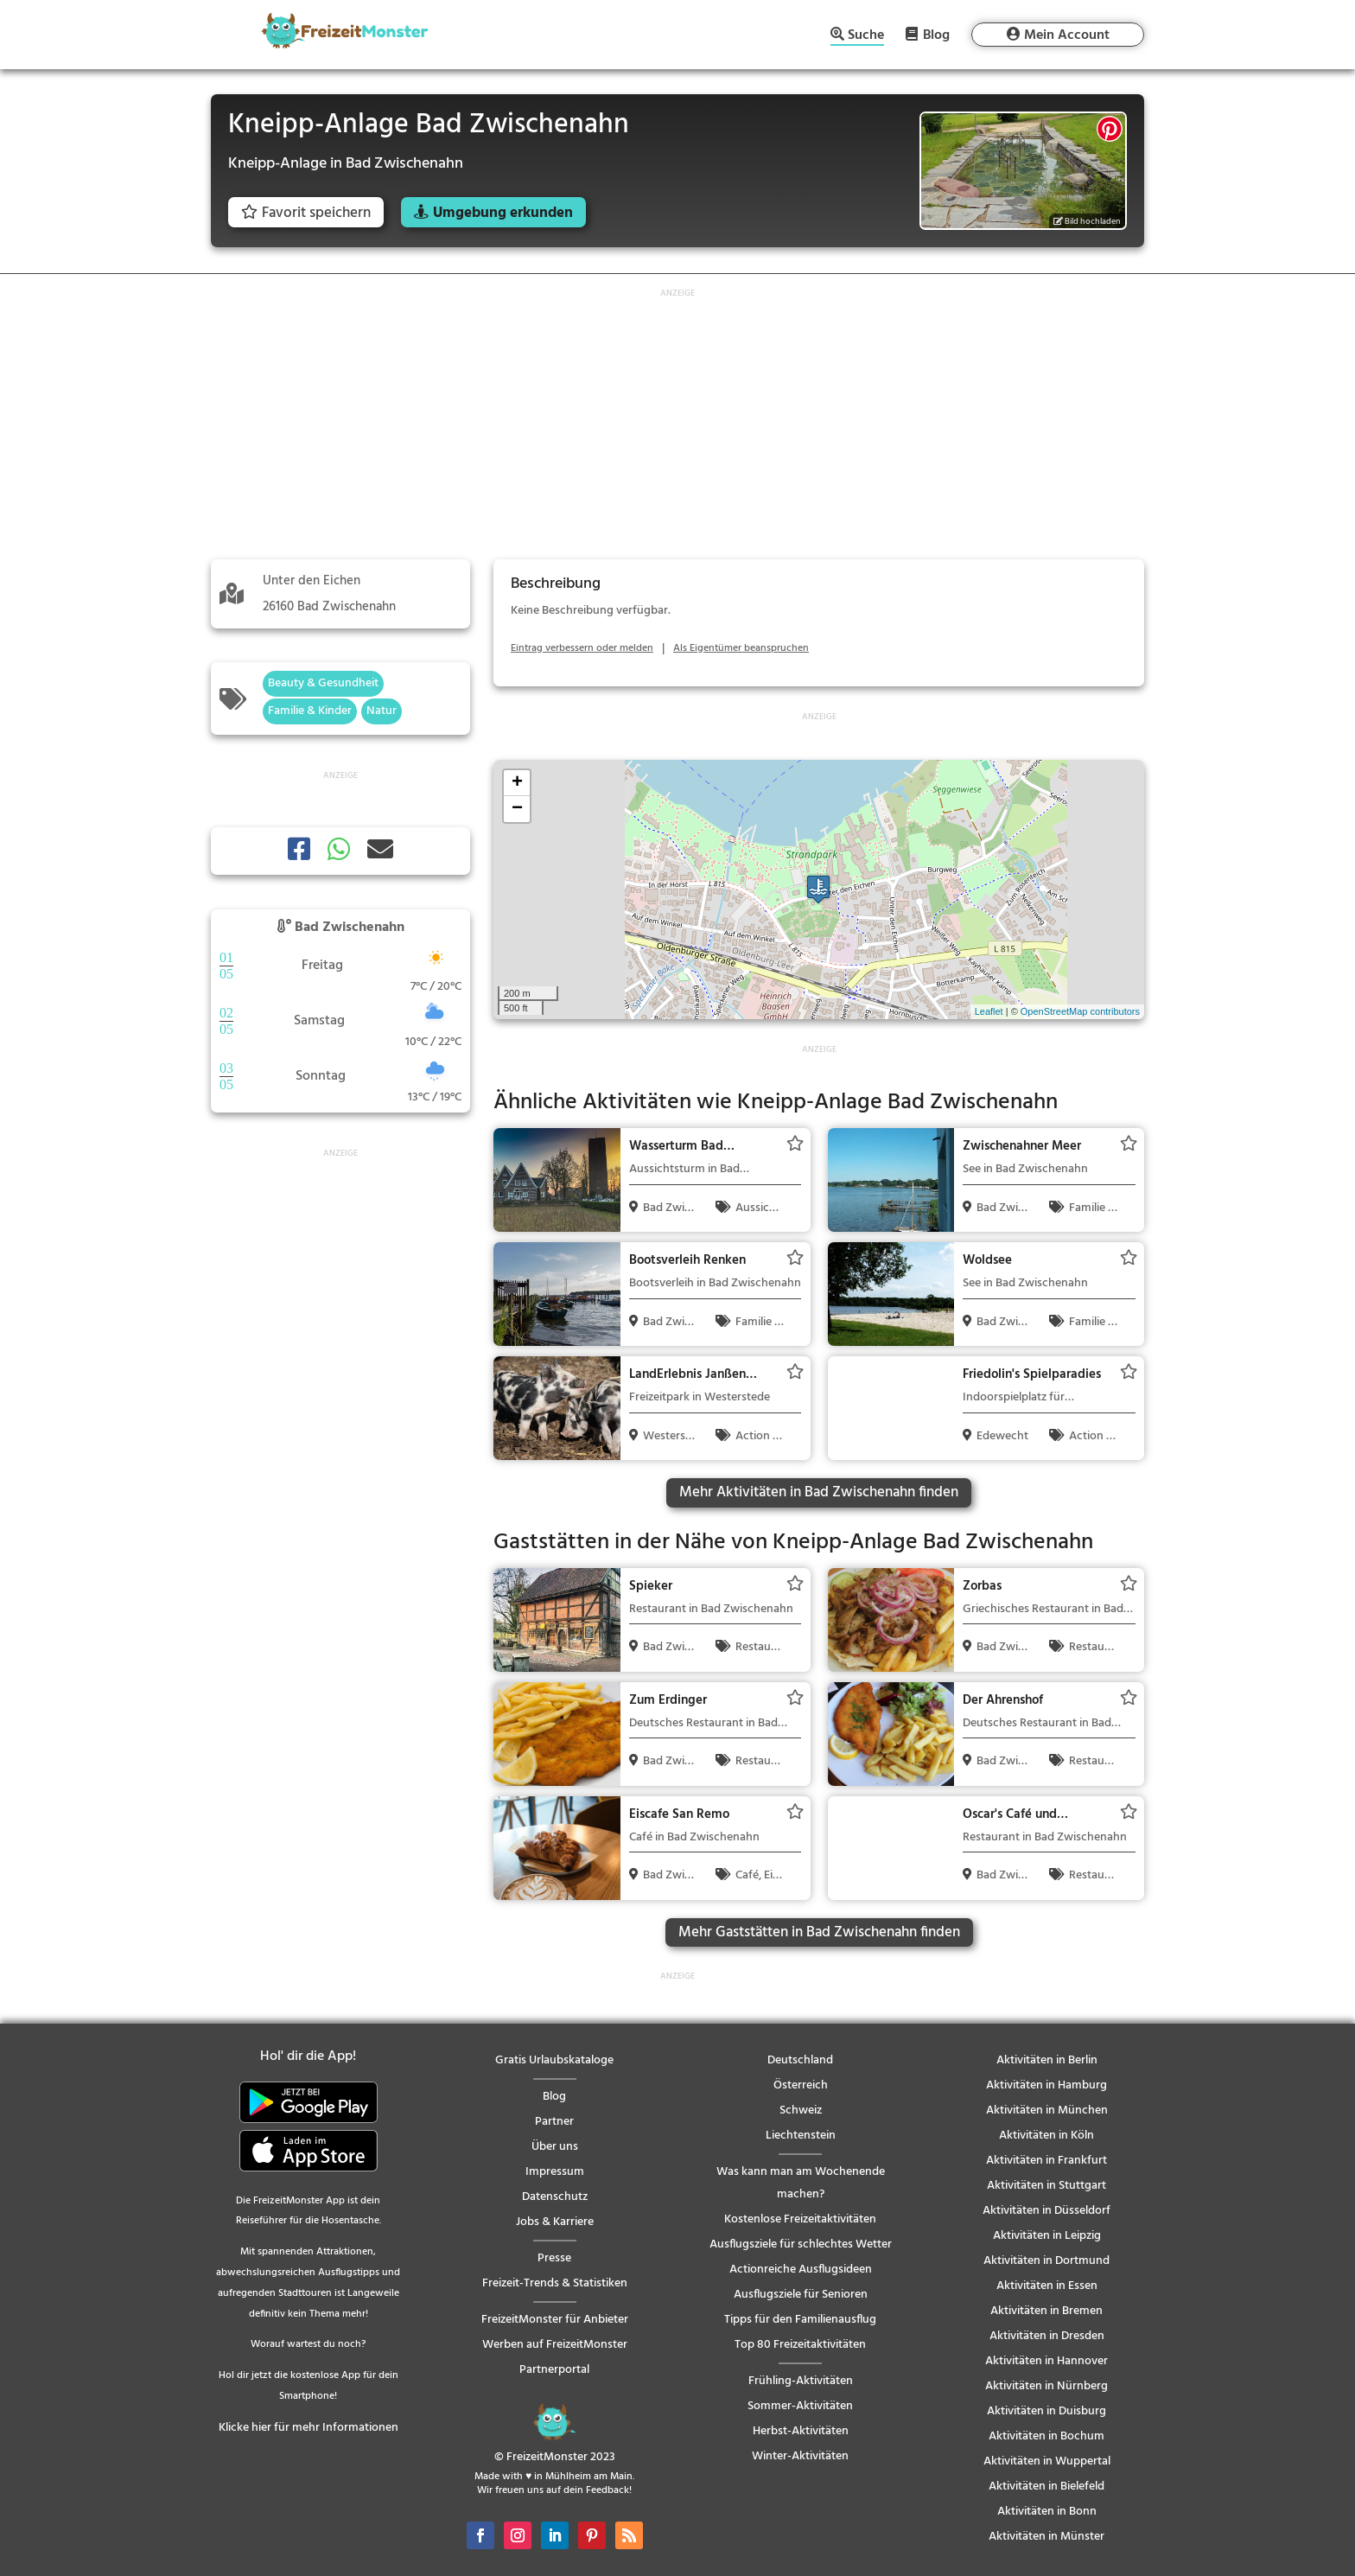  Describe the element at coordinates (306, 213) in the screenshot. I see `Favorit speichern` at that location.